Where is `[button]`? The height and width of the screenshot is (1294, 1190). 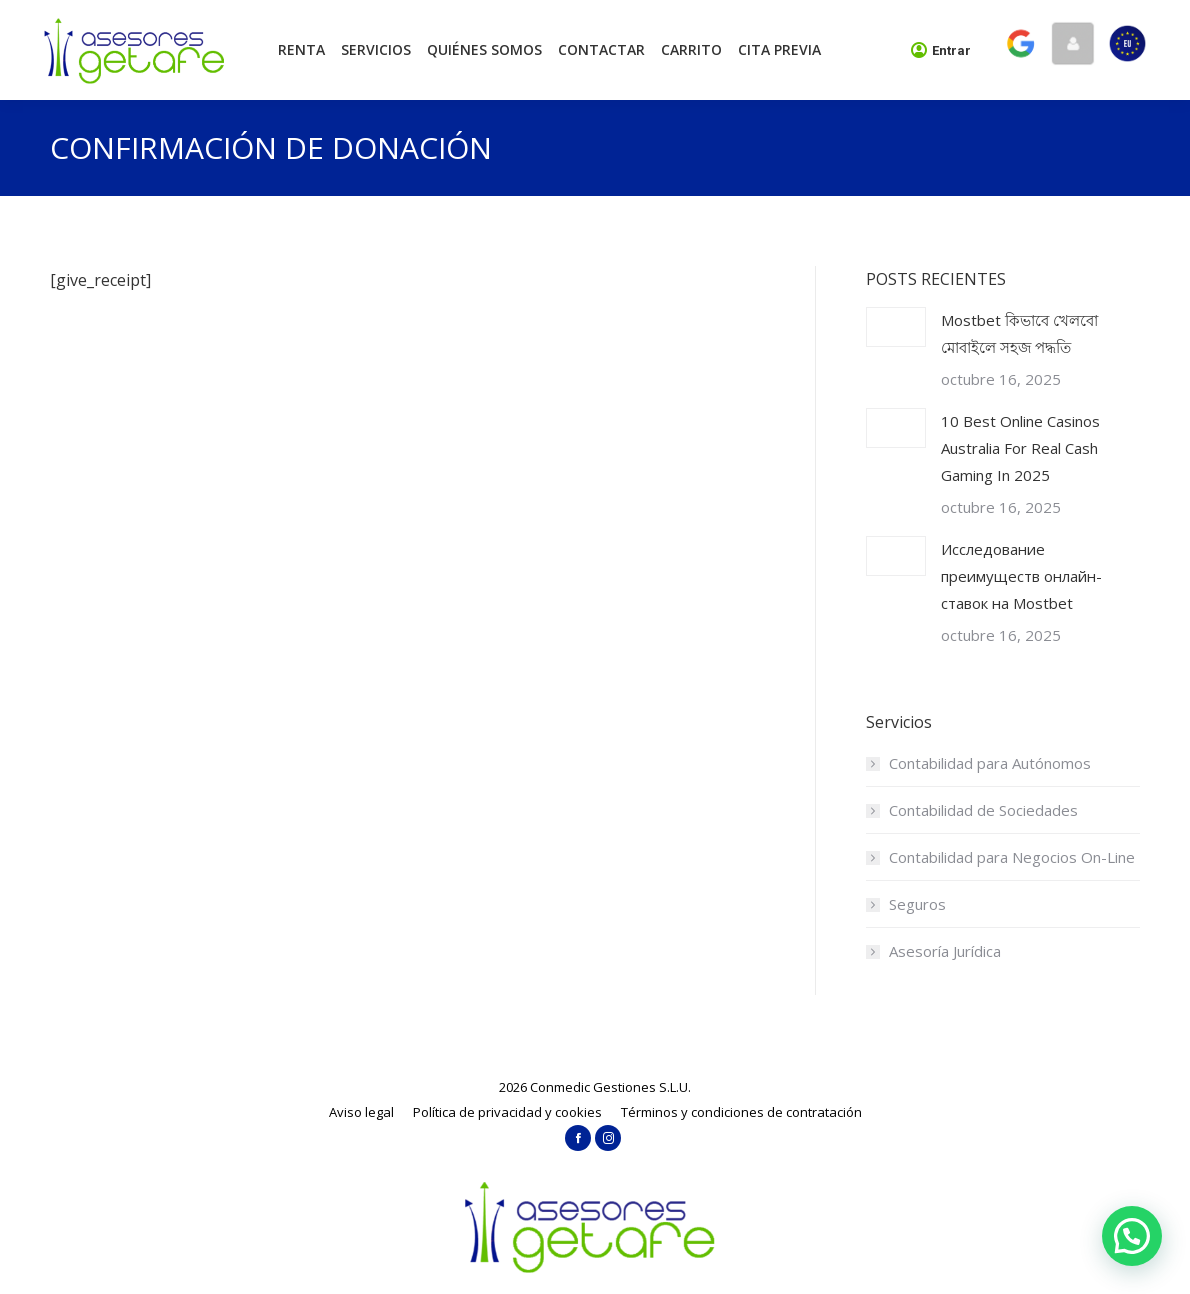 [button] is located at coordinates (1132, 1236).